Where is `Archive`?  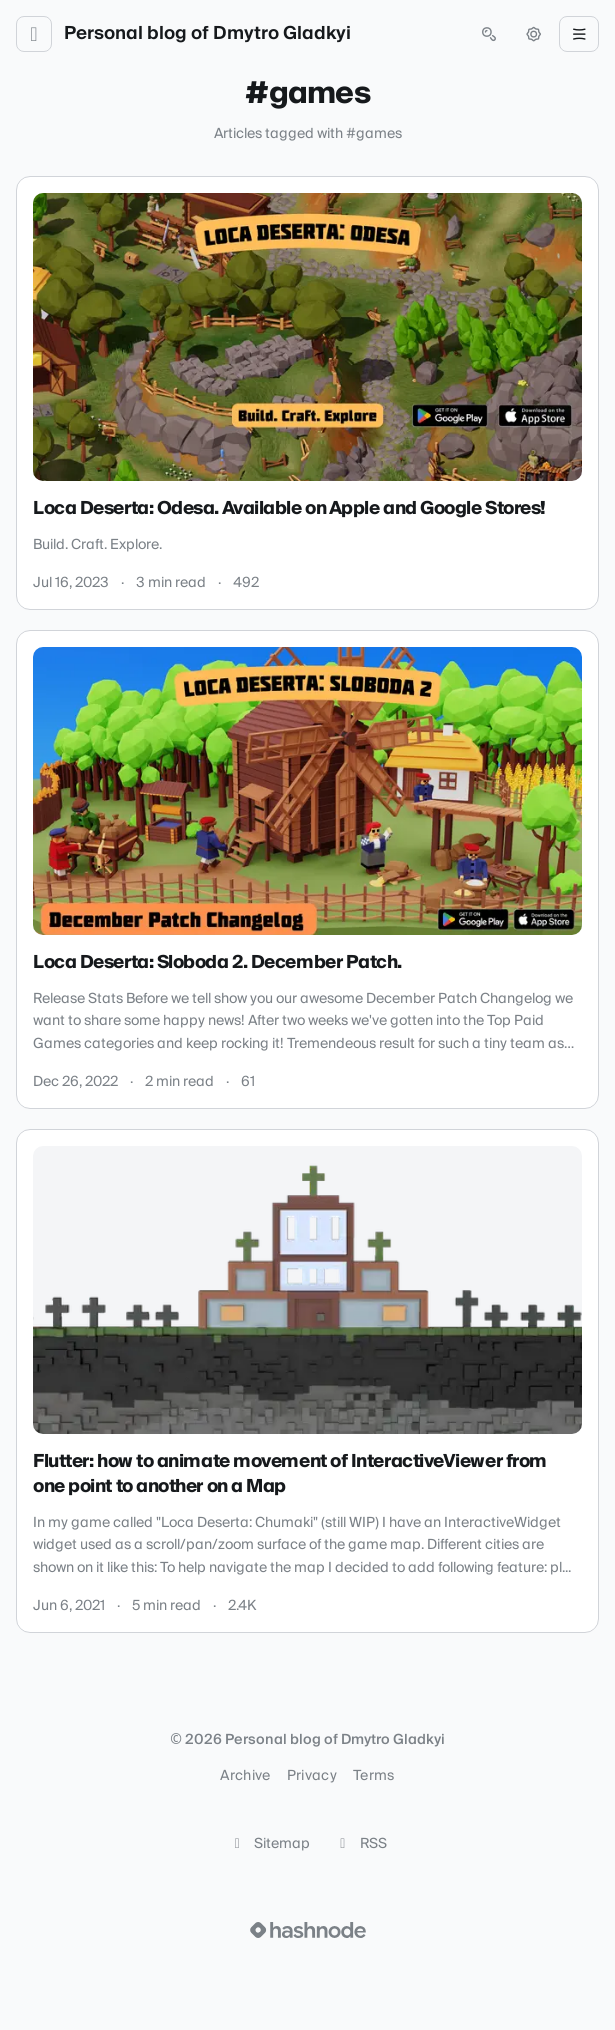 Archive is located at coordinates (245, 1776).